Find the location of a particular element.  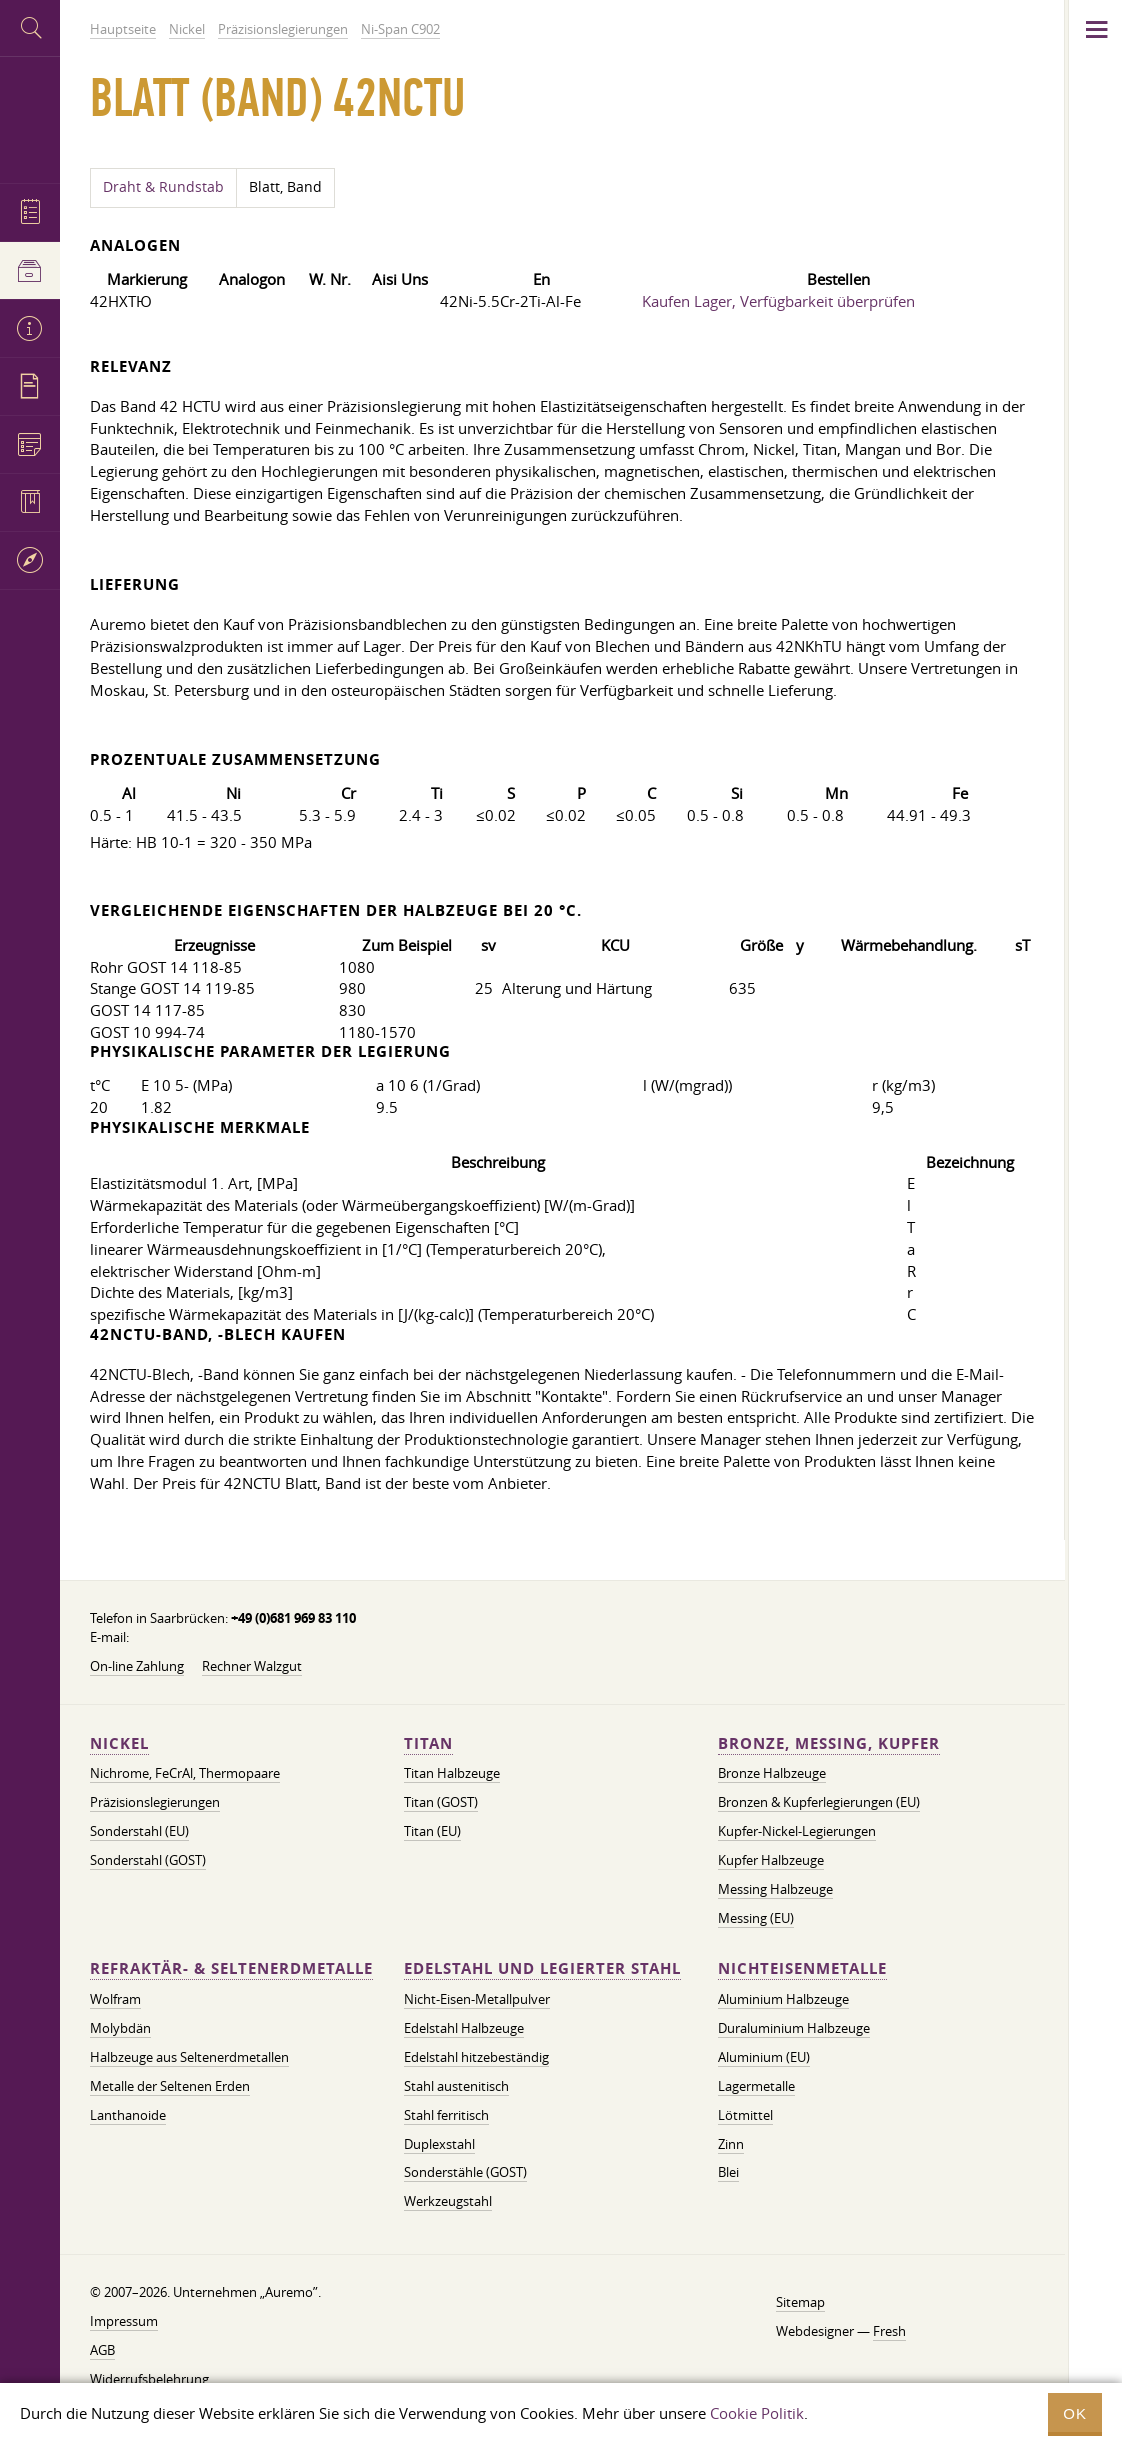

Draht & Rundstab is located at coordinates (163, 187).